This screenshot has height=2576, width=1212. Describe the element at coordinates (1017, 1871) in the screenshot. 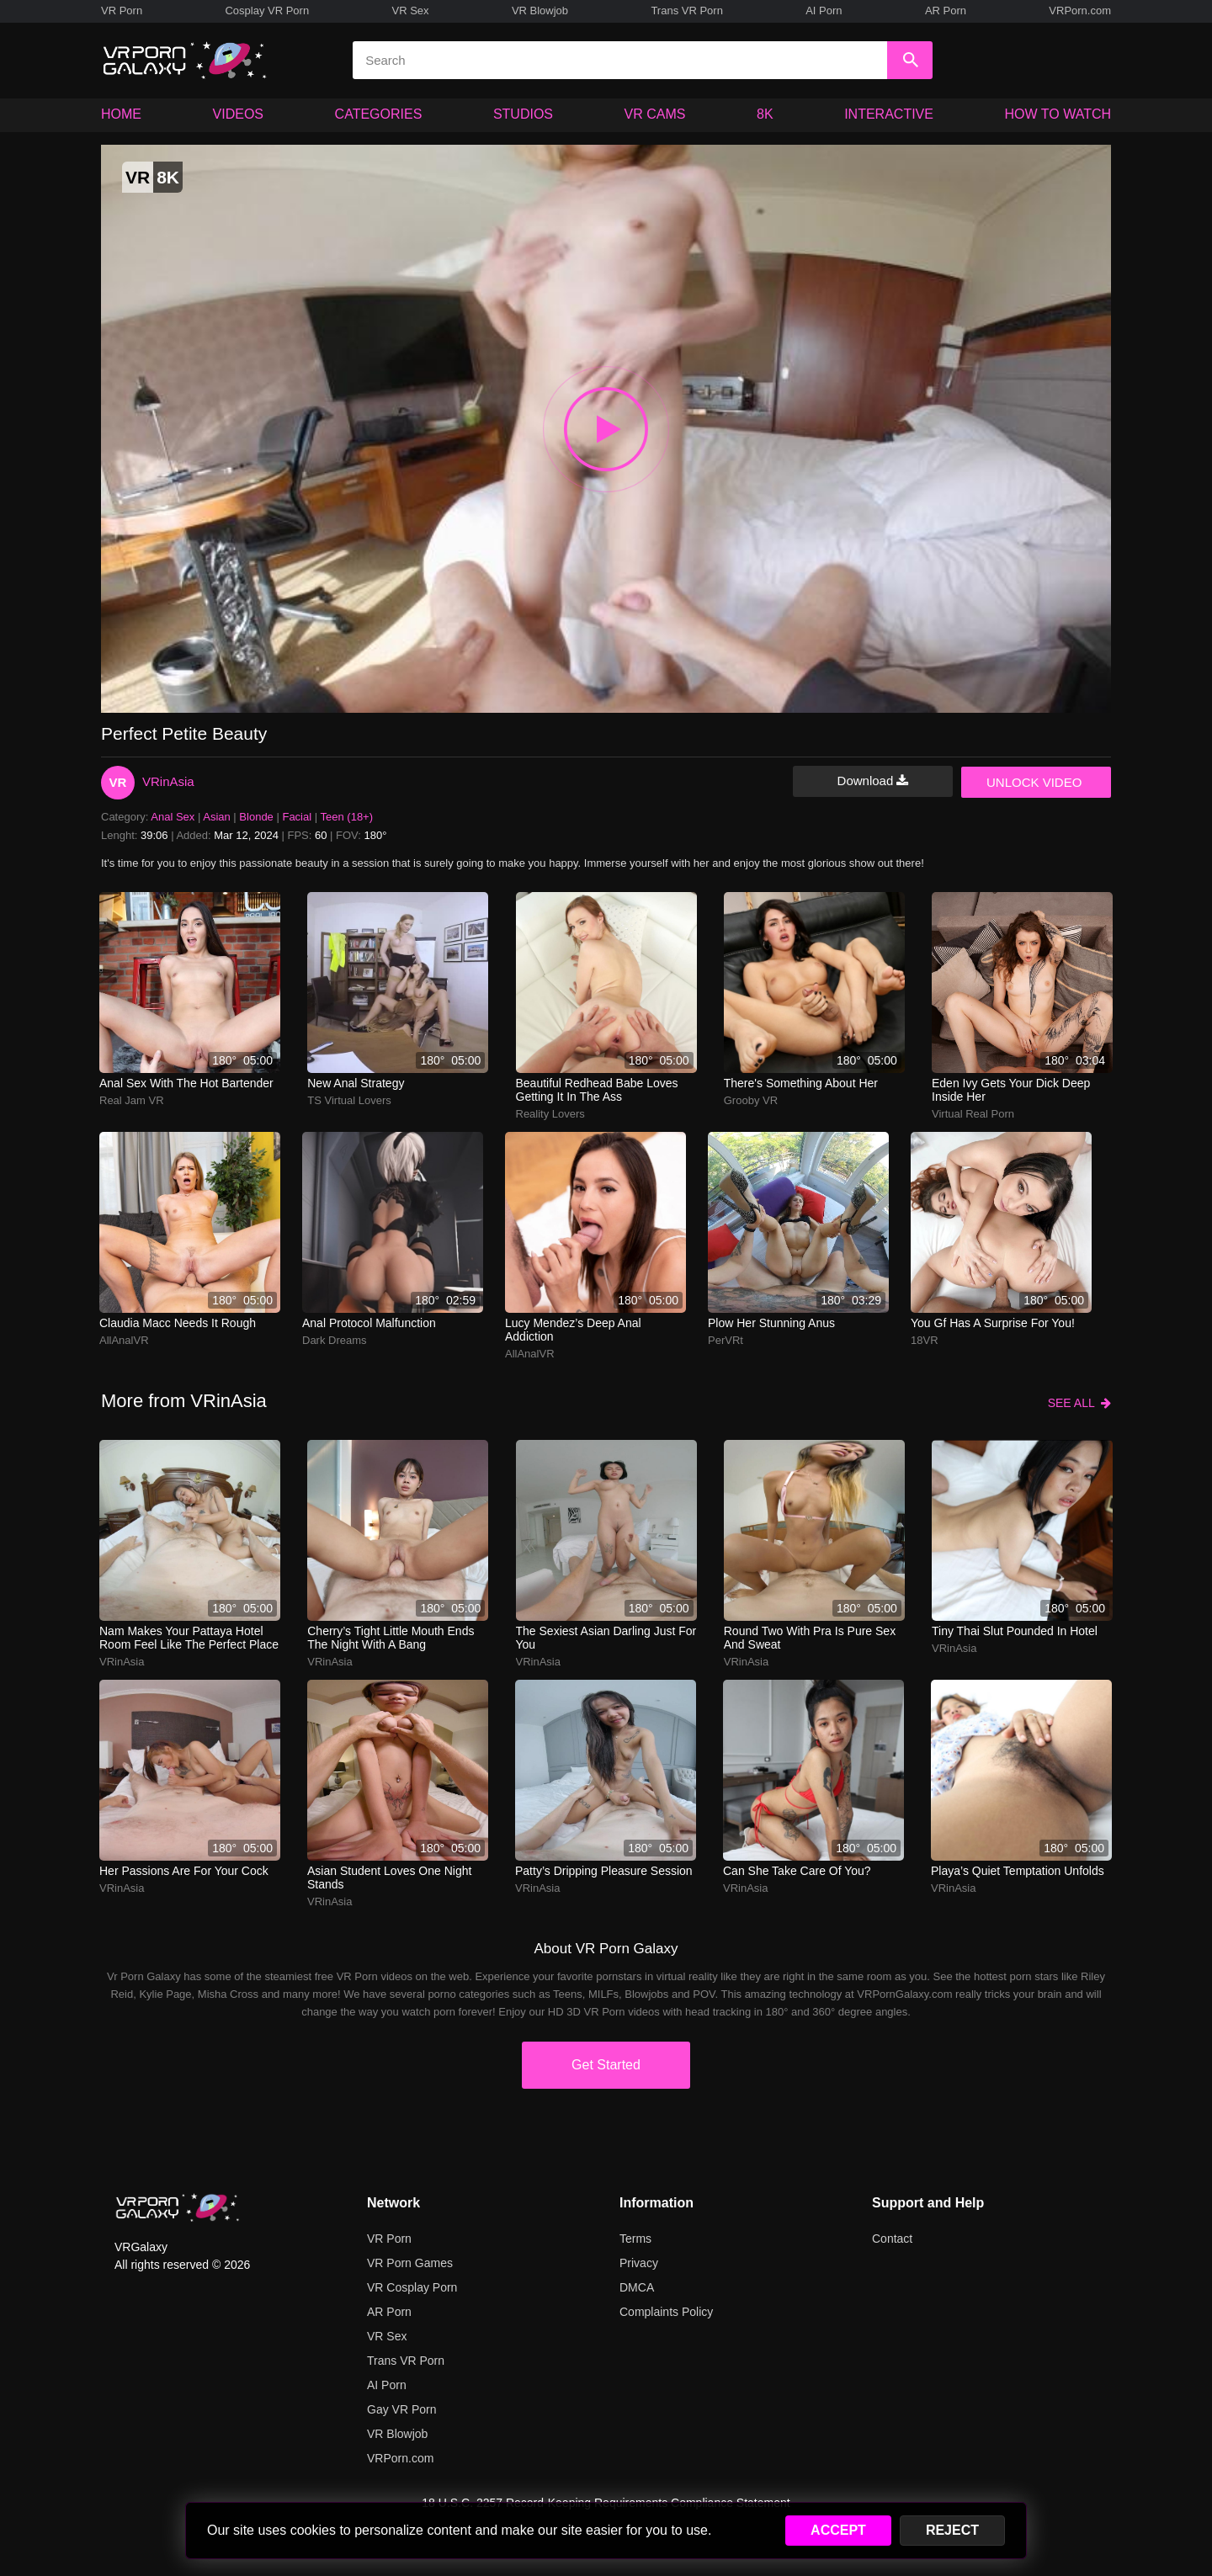

I see `playa’s quiet temptation unfolds` at that location.